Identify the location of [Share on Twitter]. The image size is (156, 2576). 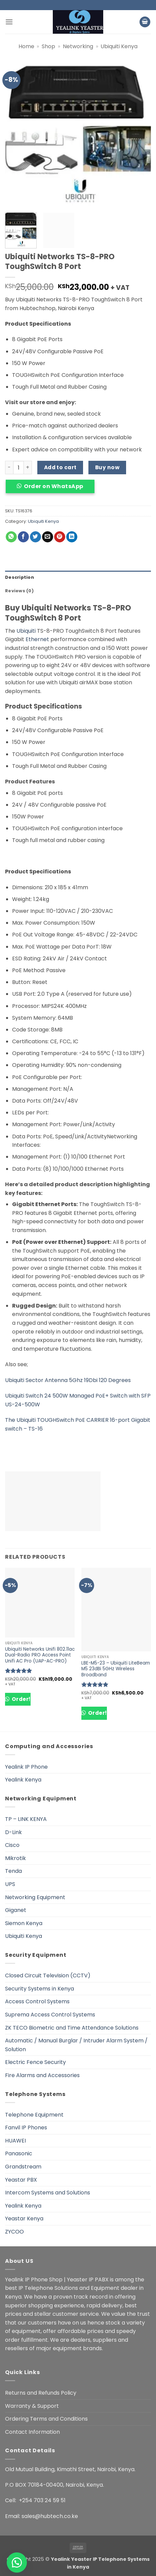
(35, 537).